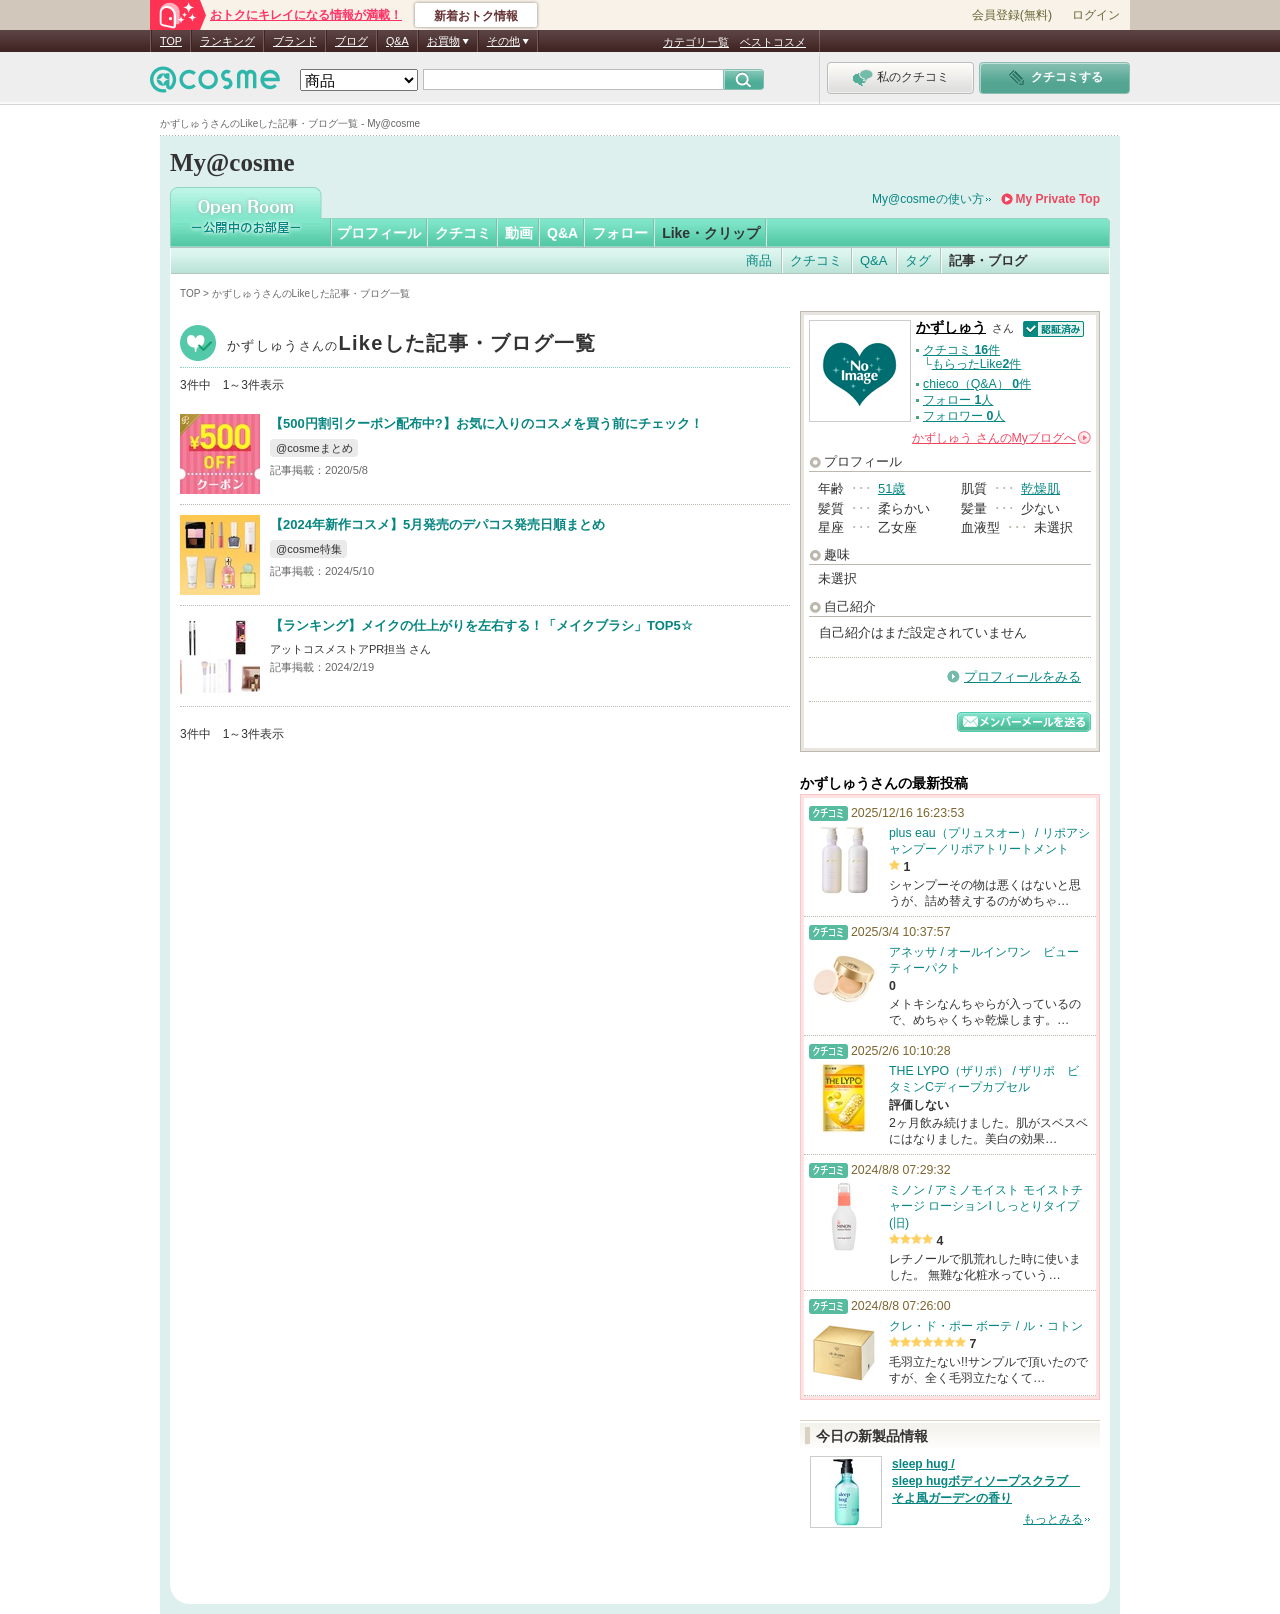 This screenshot has height=1614, width=1280. I want to click on クチコミ, so click(463, 233).